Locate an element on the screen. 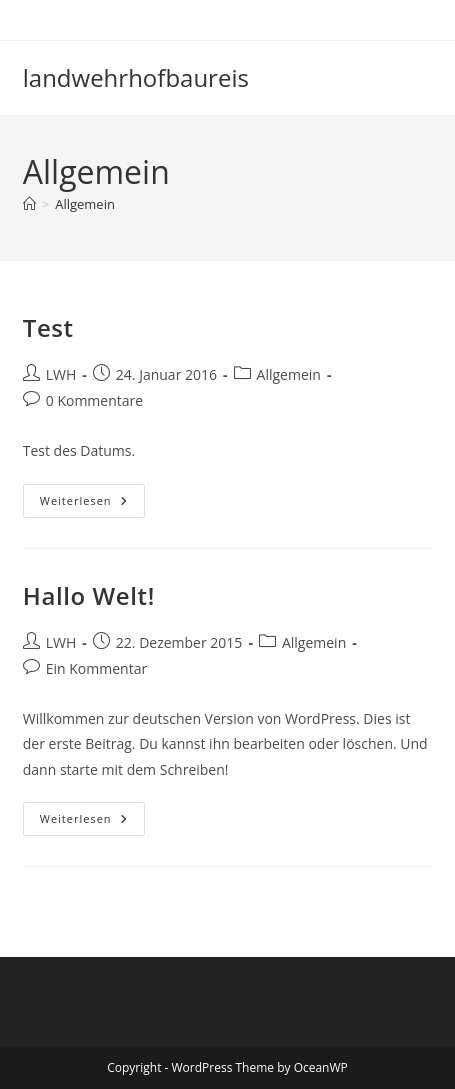 This screenshot has height=1089, width=455. Weiterlesen is located at coordinates (91, 500).